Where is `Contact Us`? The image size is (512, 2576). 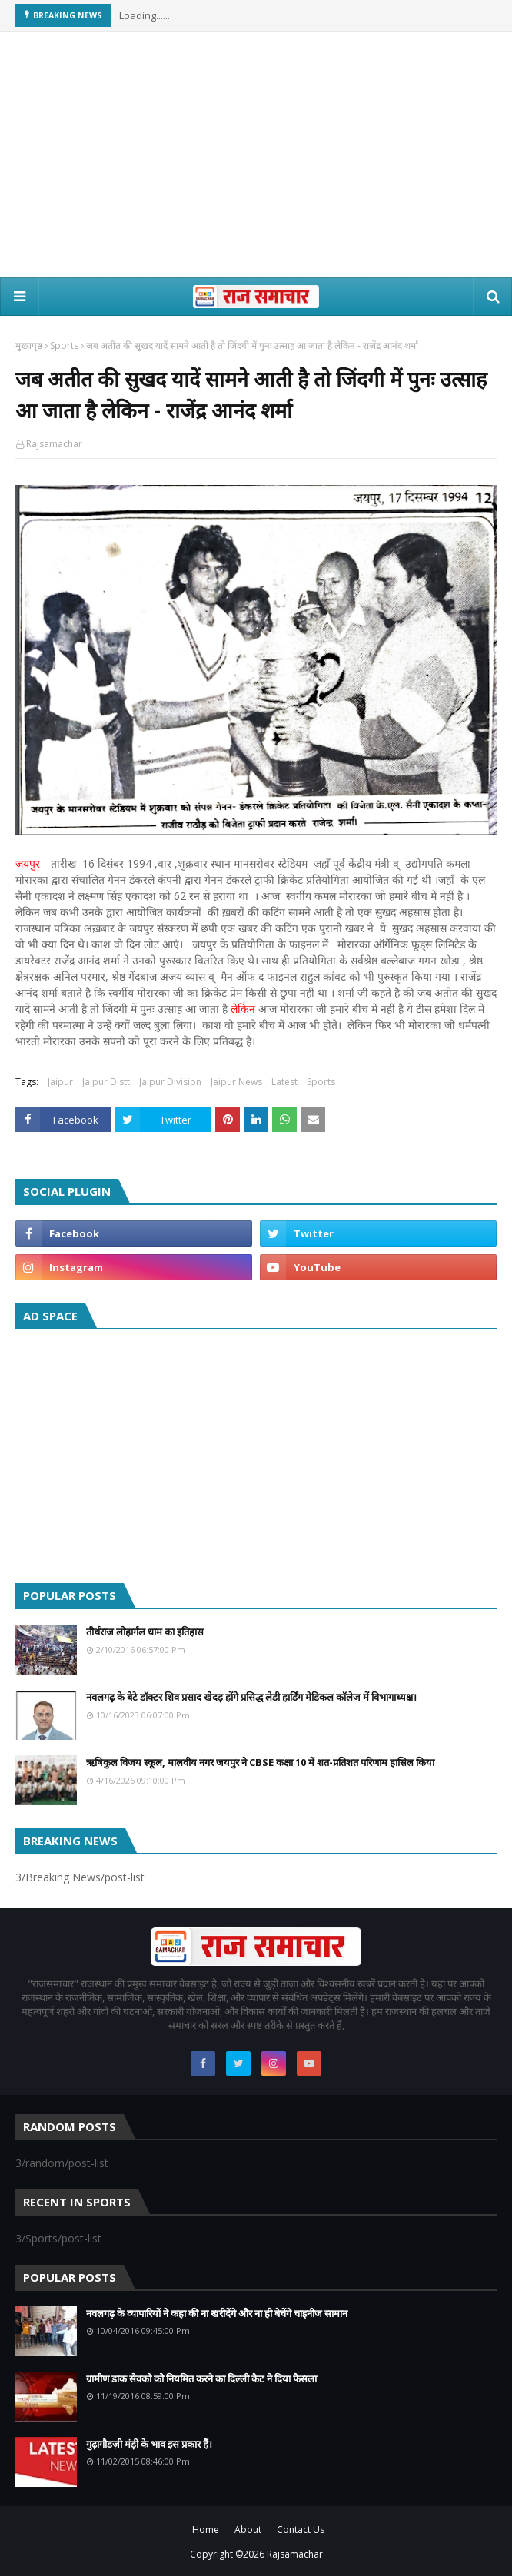 Contact Us is located at coordinates (300, 2529).